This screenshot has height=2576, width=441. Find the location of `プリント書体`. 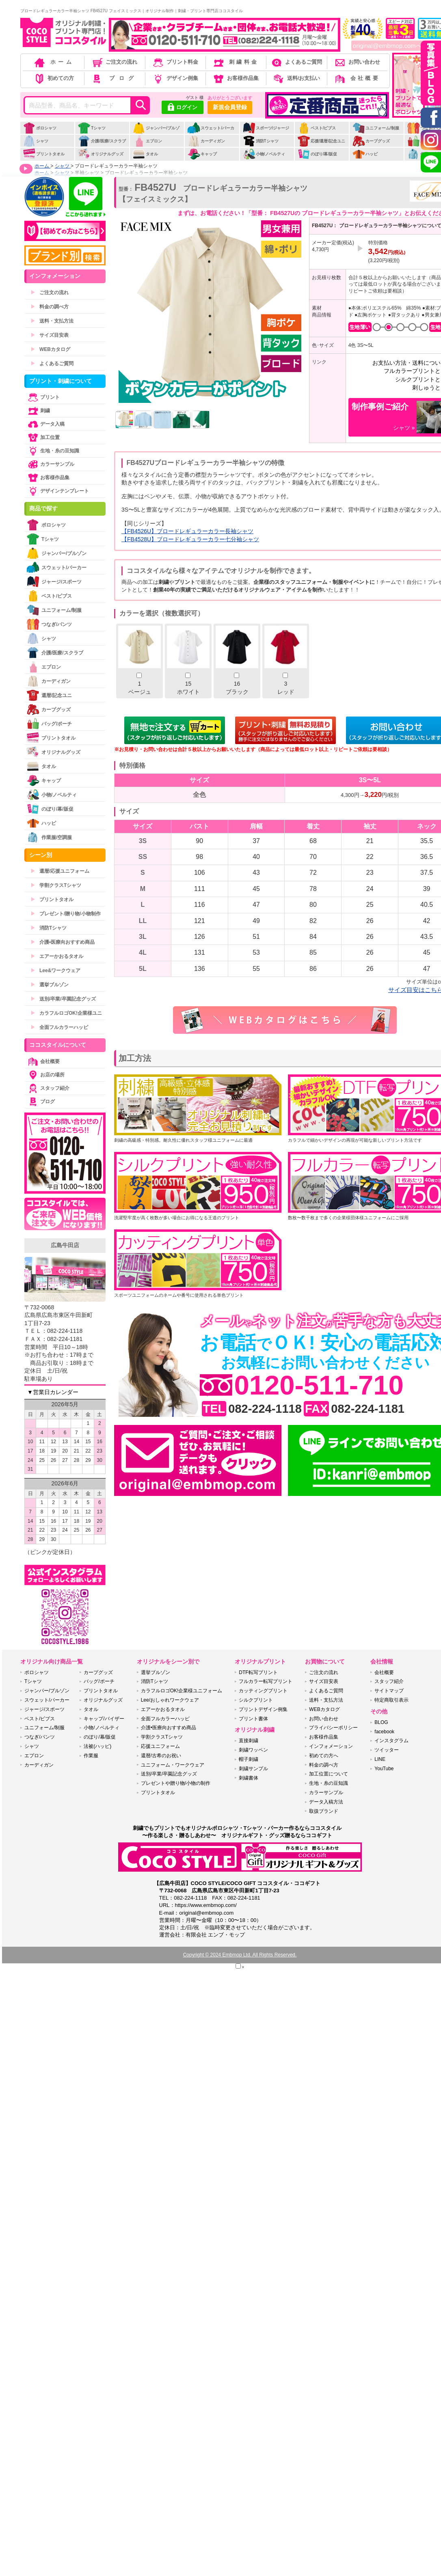

プリント書体 is located at coordinates (253, 1719).